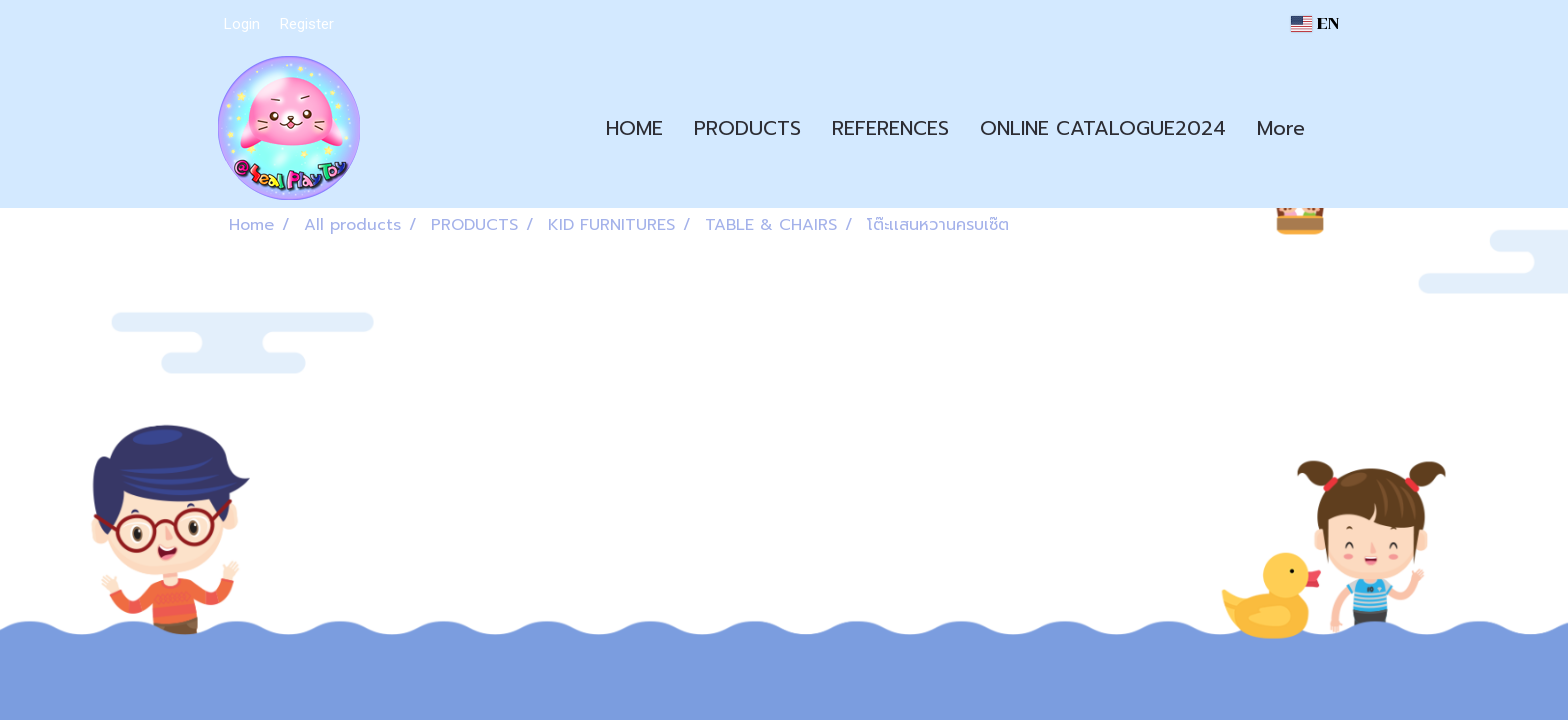 The image size is (1568, 720). What do you see at coordinates (1103, 128) in the screenshot?
I see `ONLINE CATALOGUE2024` at bounding box center [1103, 128].